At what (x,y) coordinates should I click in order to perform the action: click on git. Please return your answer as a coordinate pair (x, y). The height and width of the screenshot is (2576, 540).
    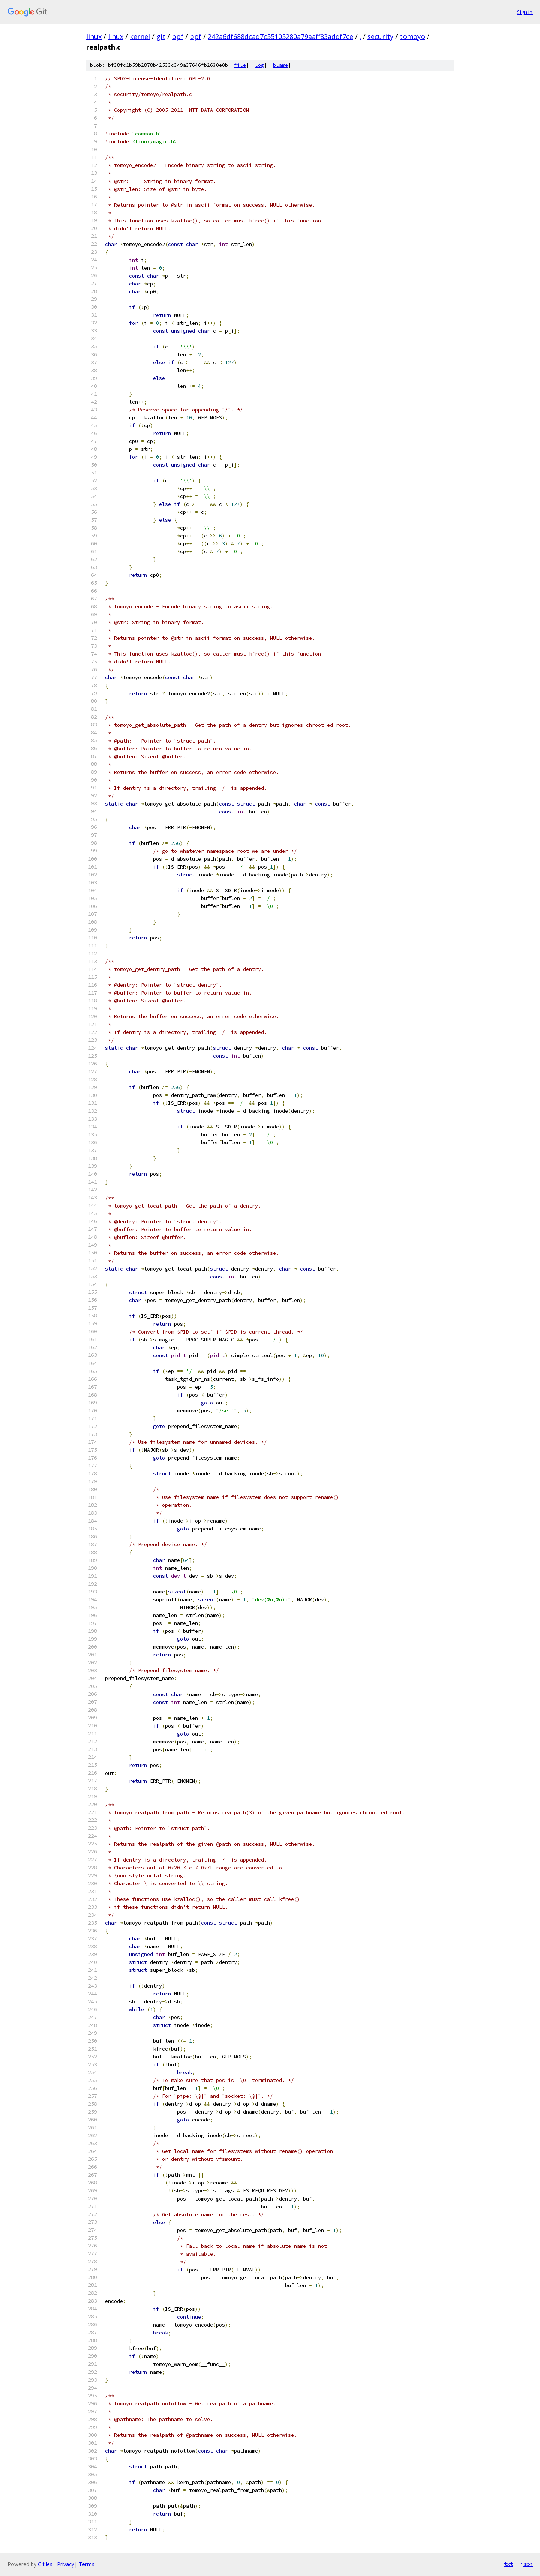
    Looking at the image, I should click on (160, 36).